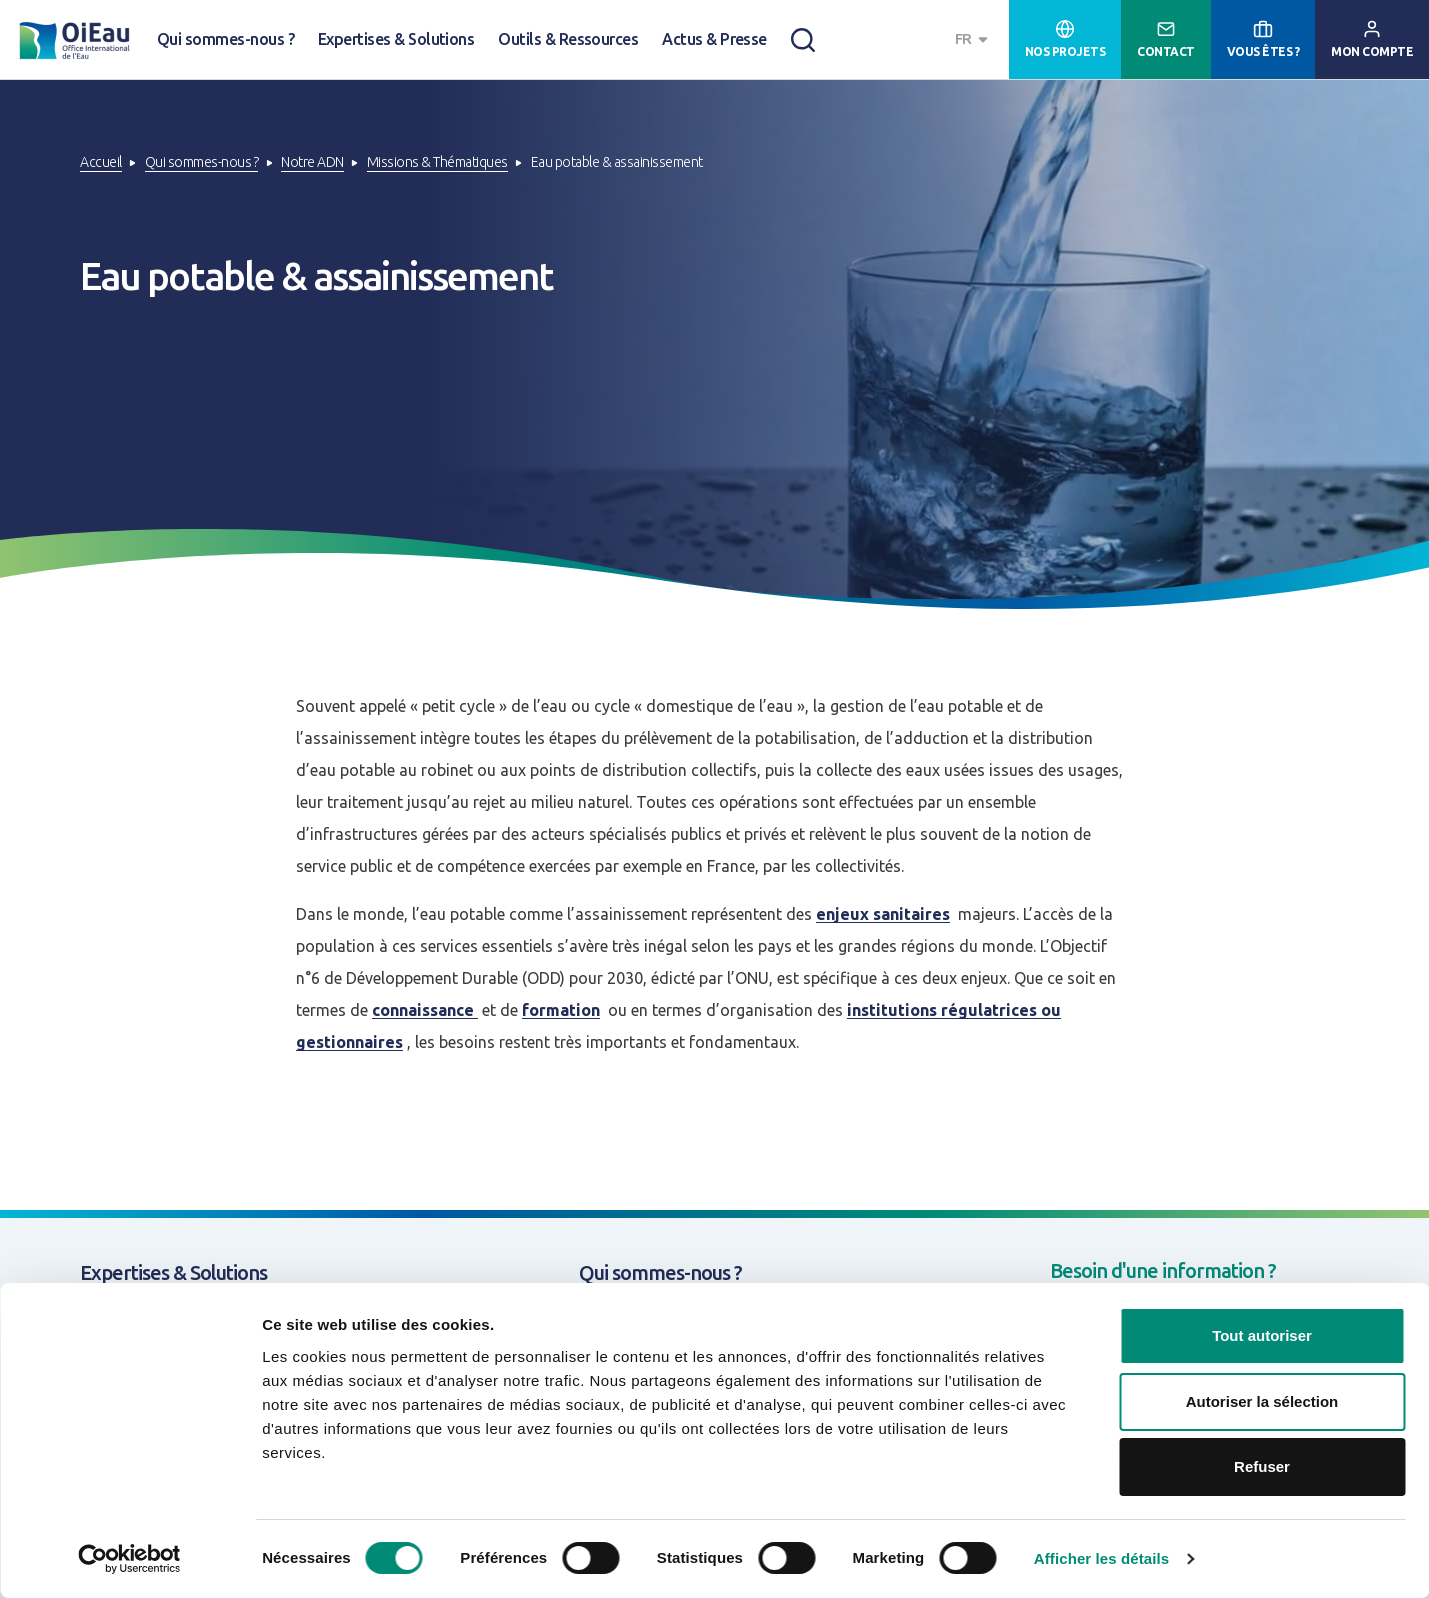  Describe the element at coordinates (225, 39) in the screenshot. I see `Qui sommes-nous ?` at that location.